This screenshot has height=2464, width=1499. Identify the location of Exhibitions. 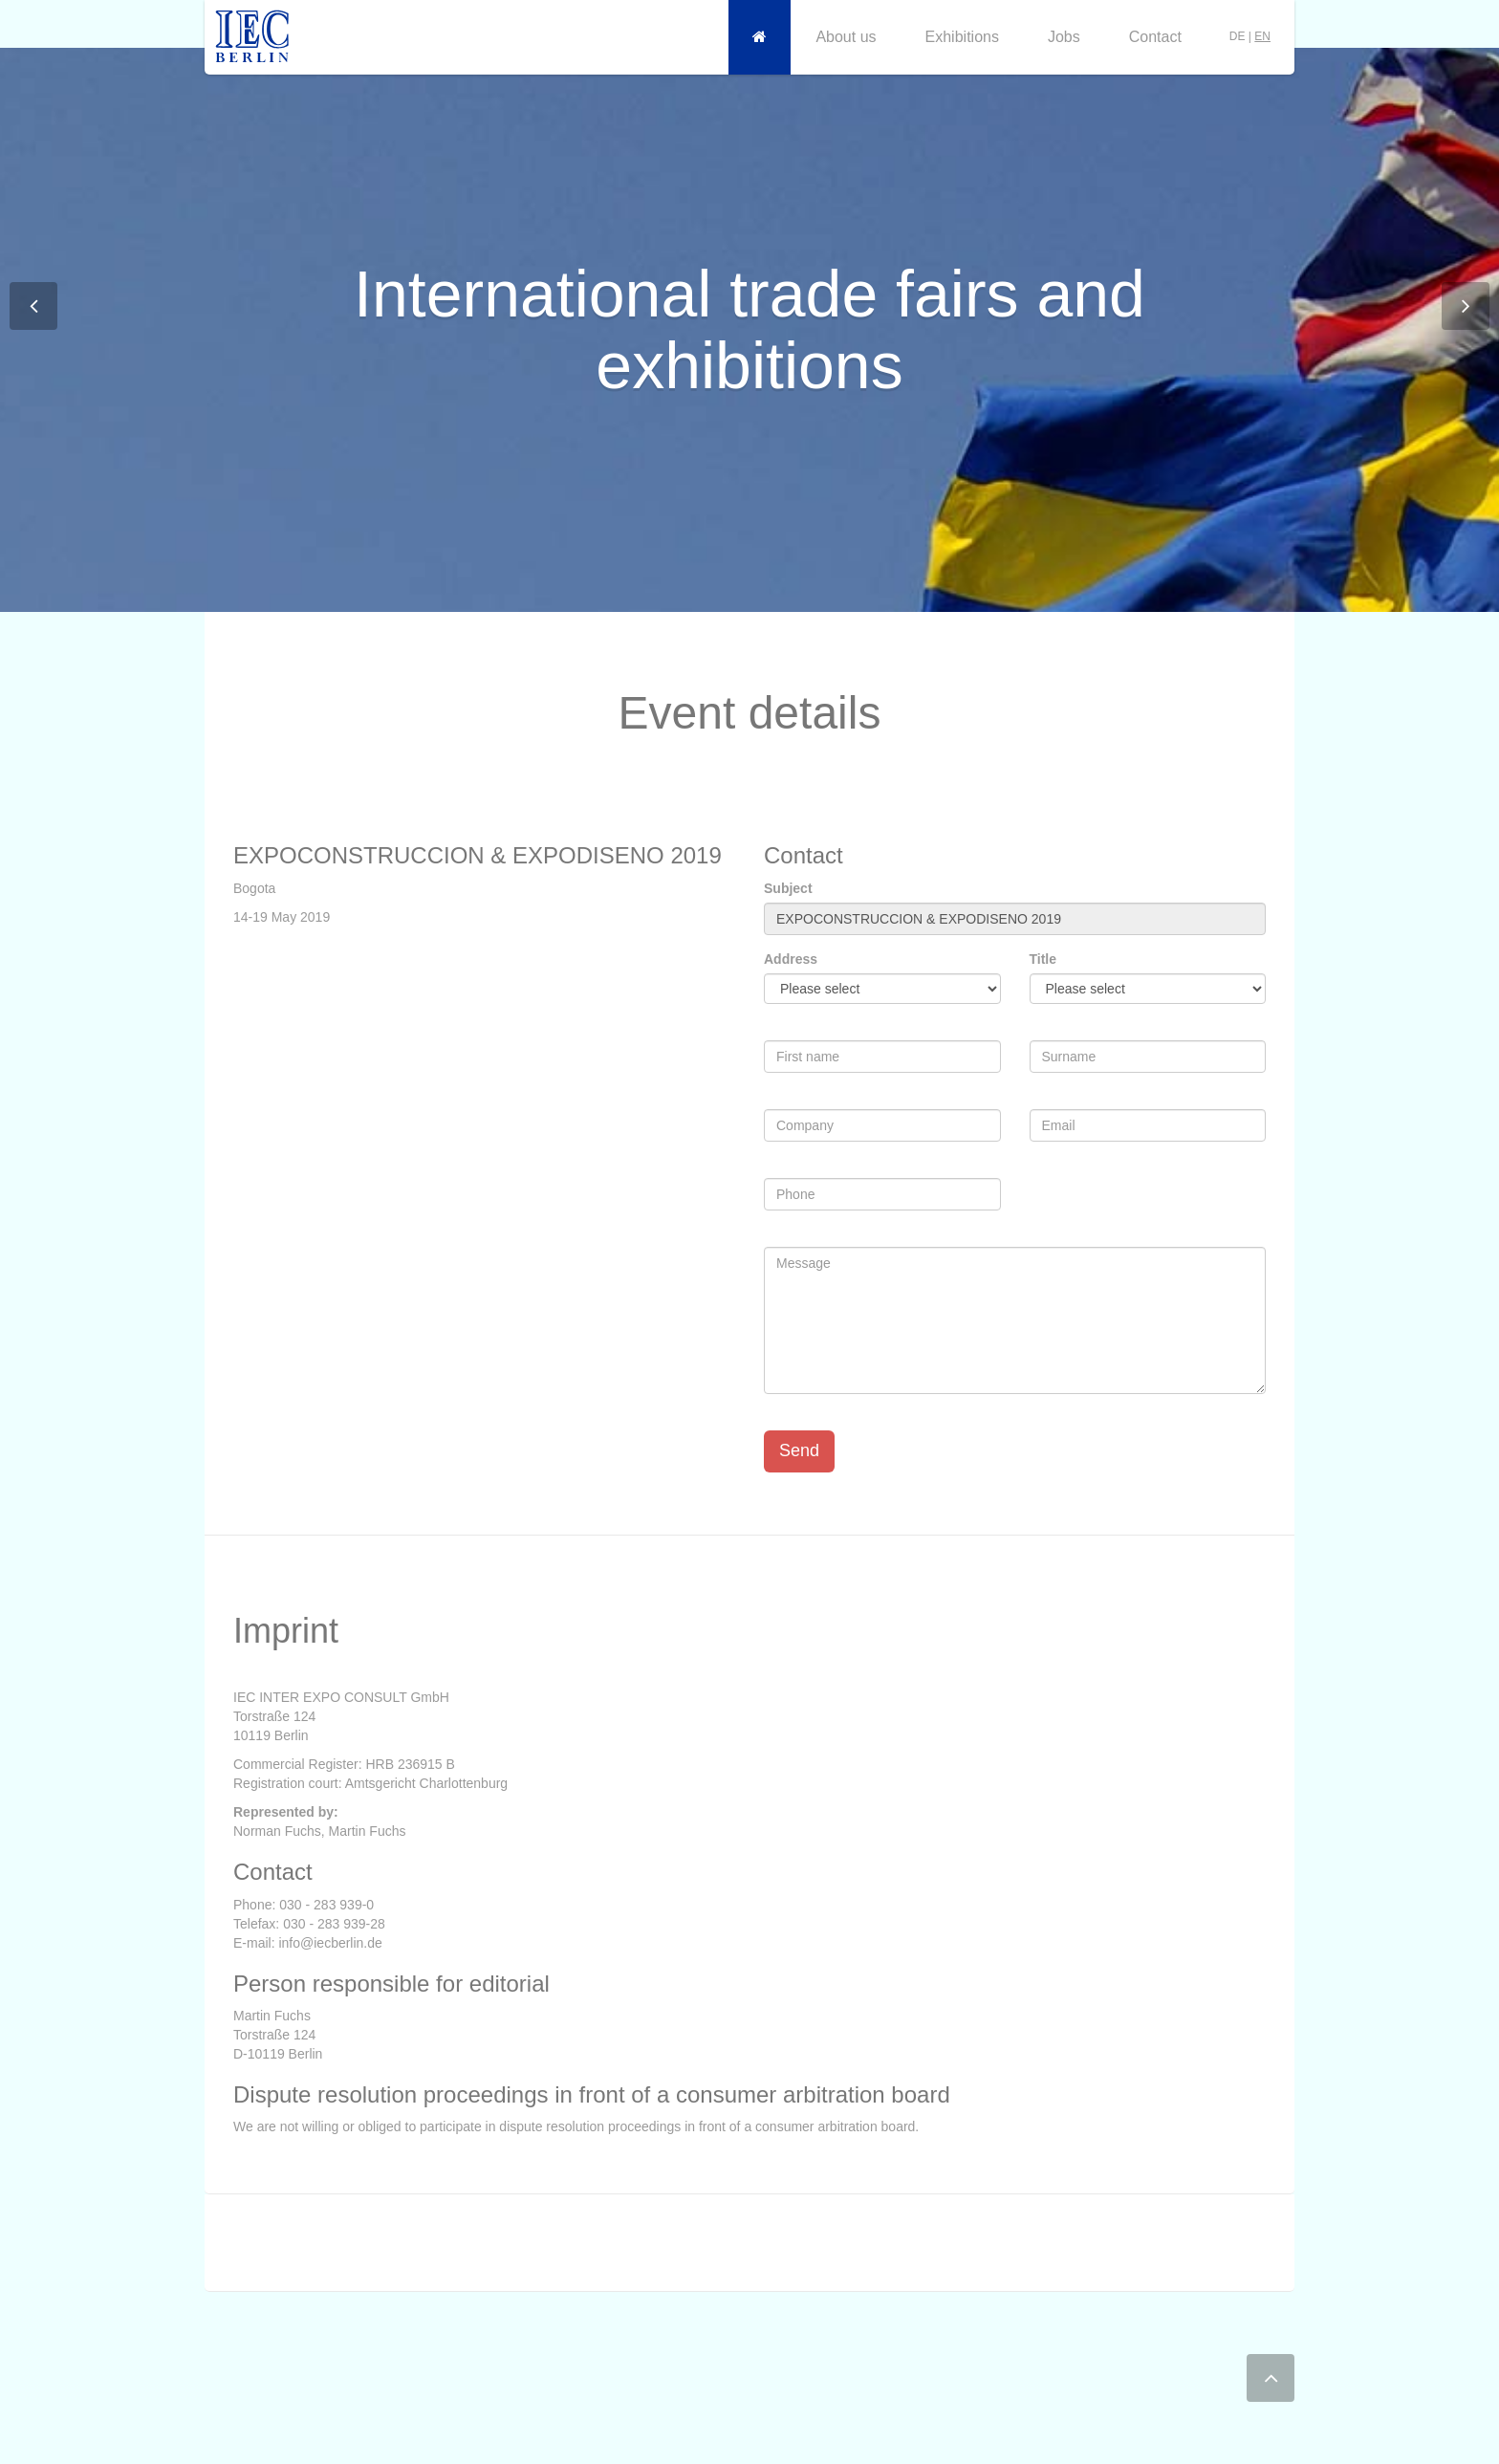
(962, 37).